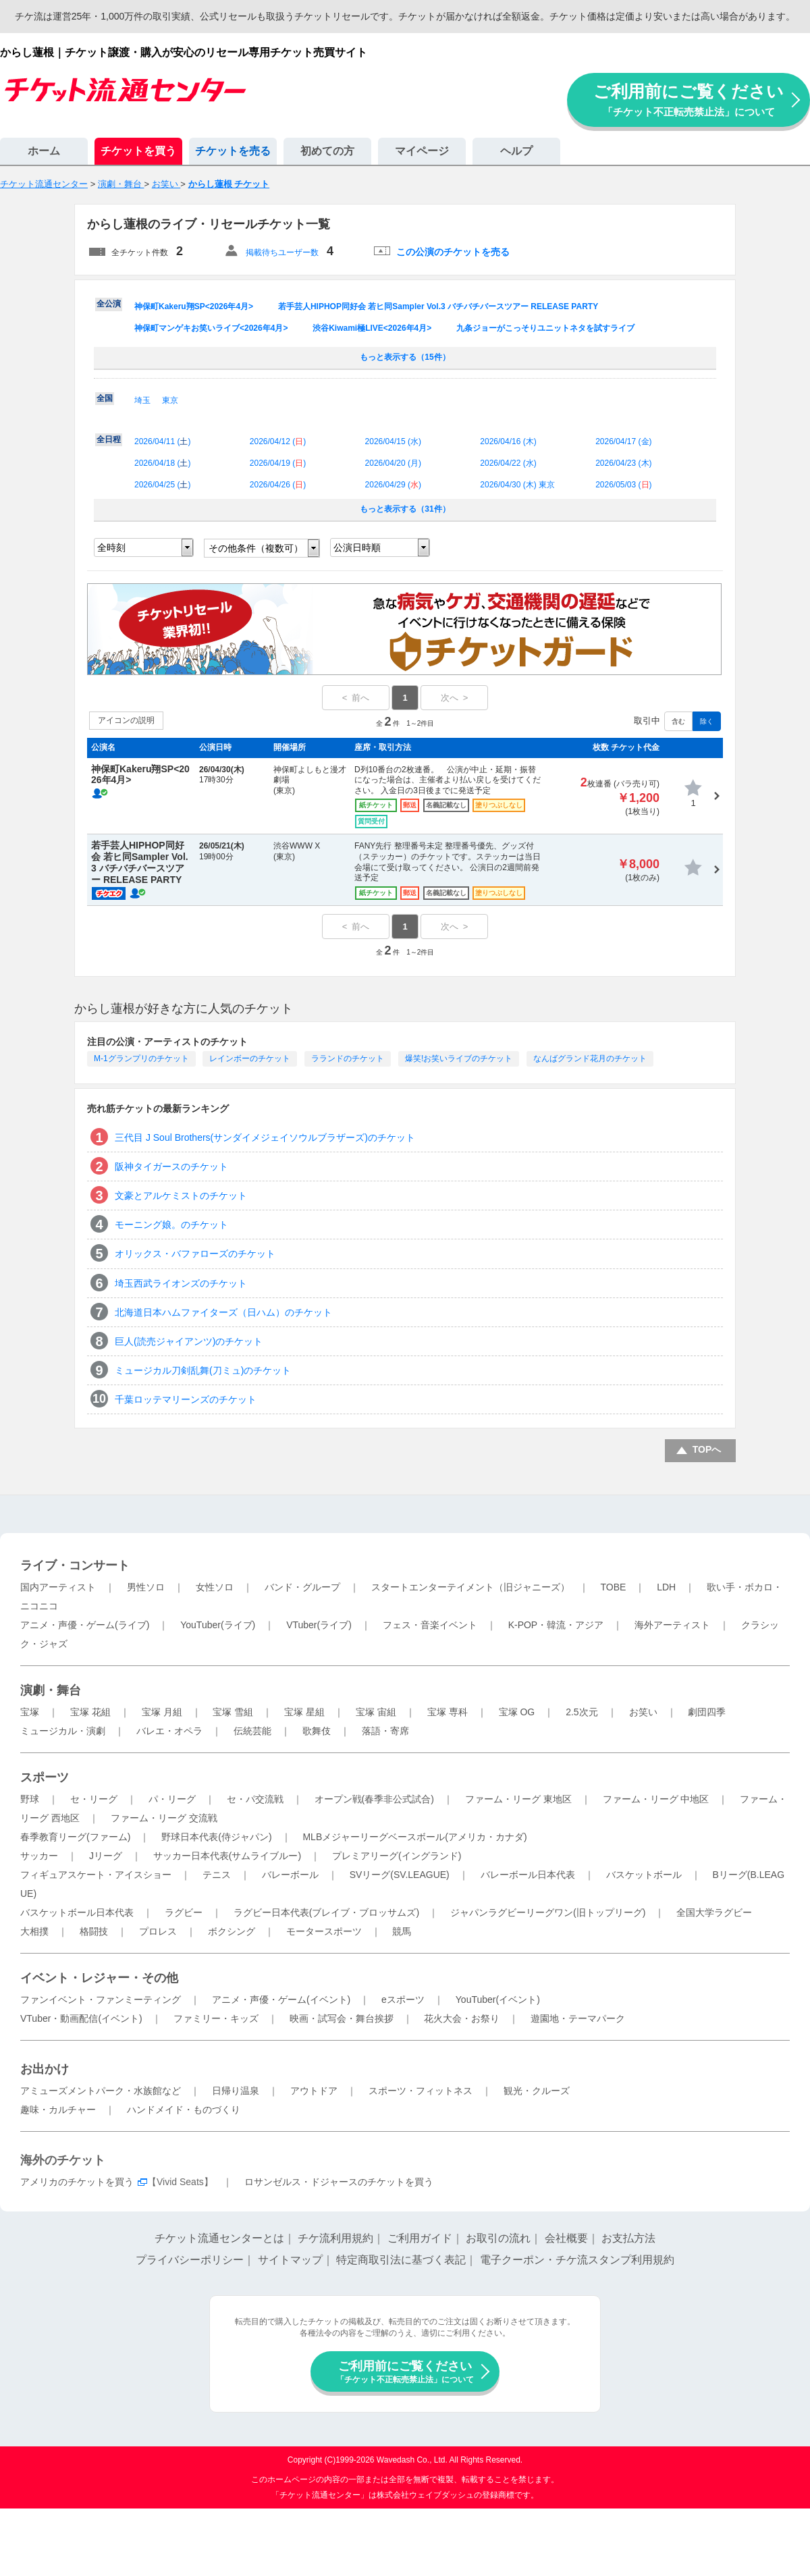  Describe the element at coordinates (77, 1912) in the screenshot. I see `バスケットボール日本代表` at that location.